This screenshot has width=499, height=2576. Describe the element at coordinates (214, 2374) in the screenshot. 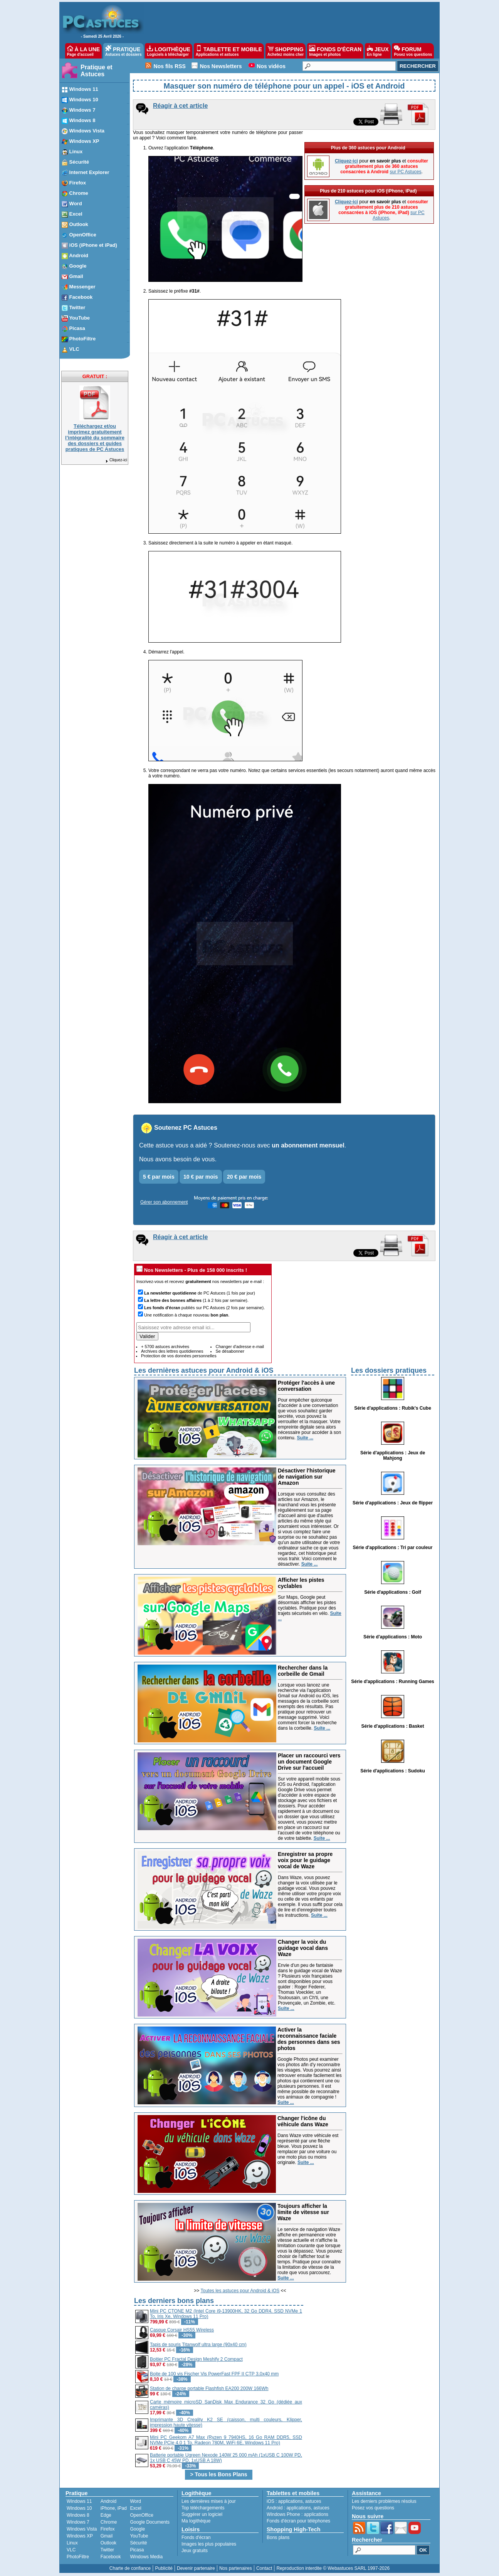

I see `Boite de 100 vis Fischer Vis PowerFast FPF II CTP 3,0x40 mm` at that location.